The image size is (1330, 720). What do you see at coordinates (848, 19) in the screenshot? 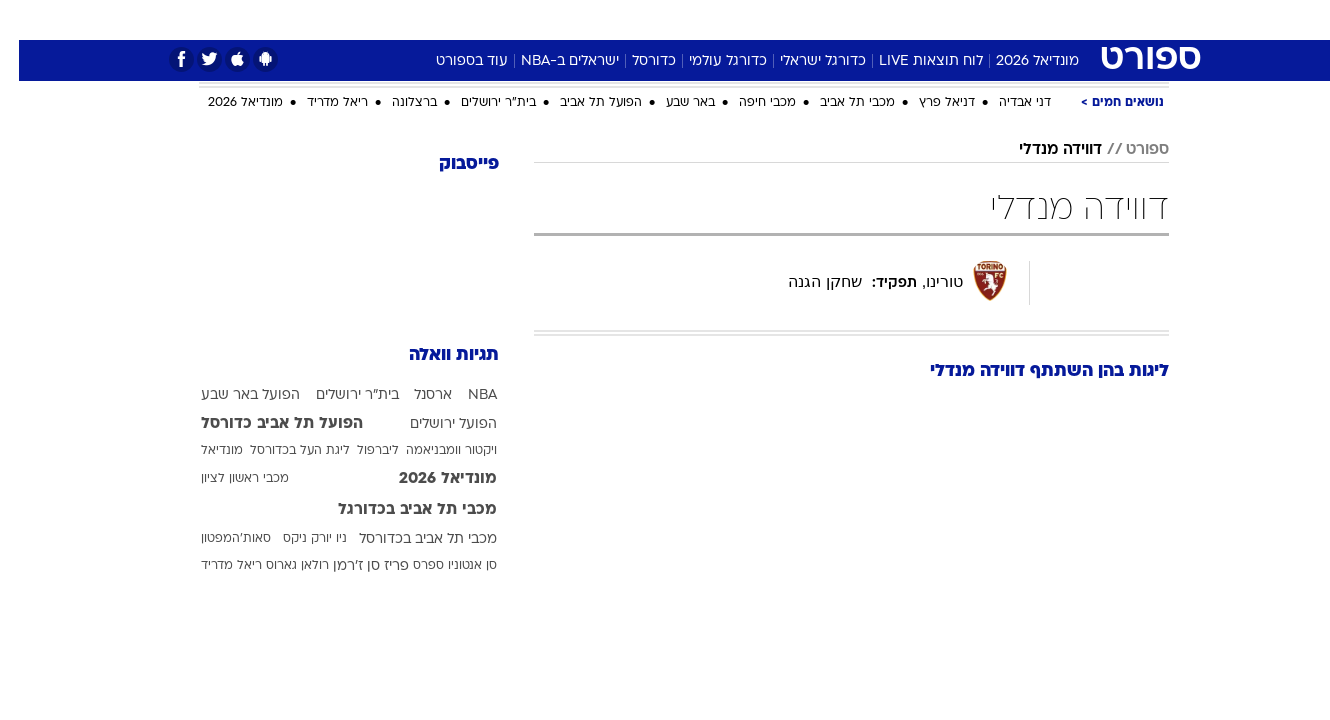
I see `תרבות` at bounding box center [848, 19].